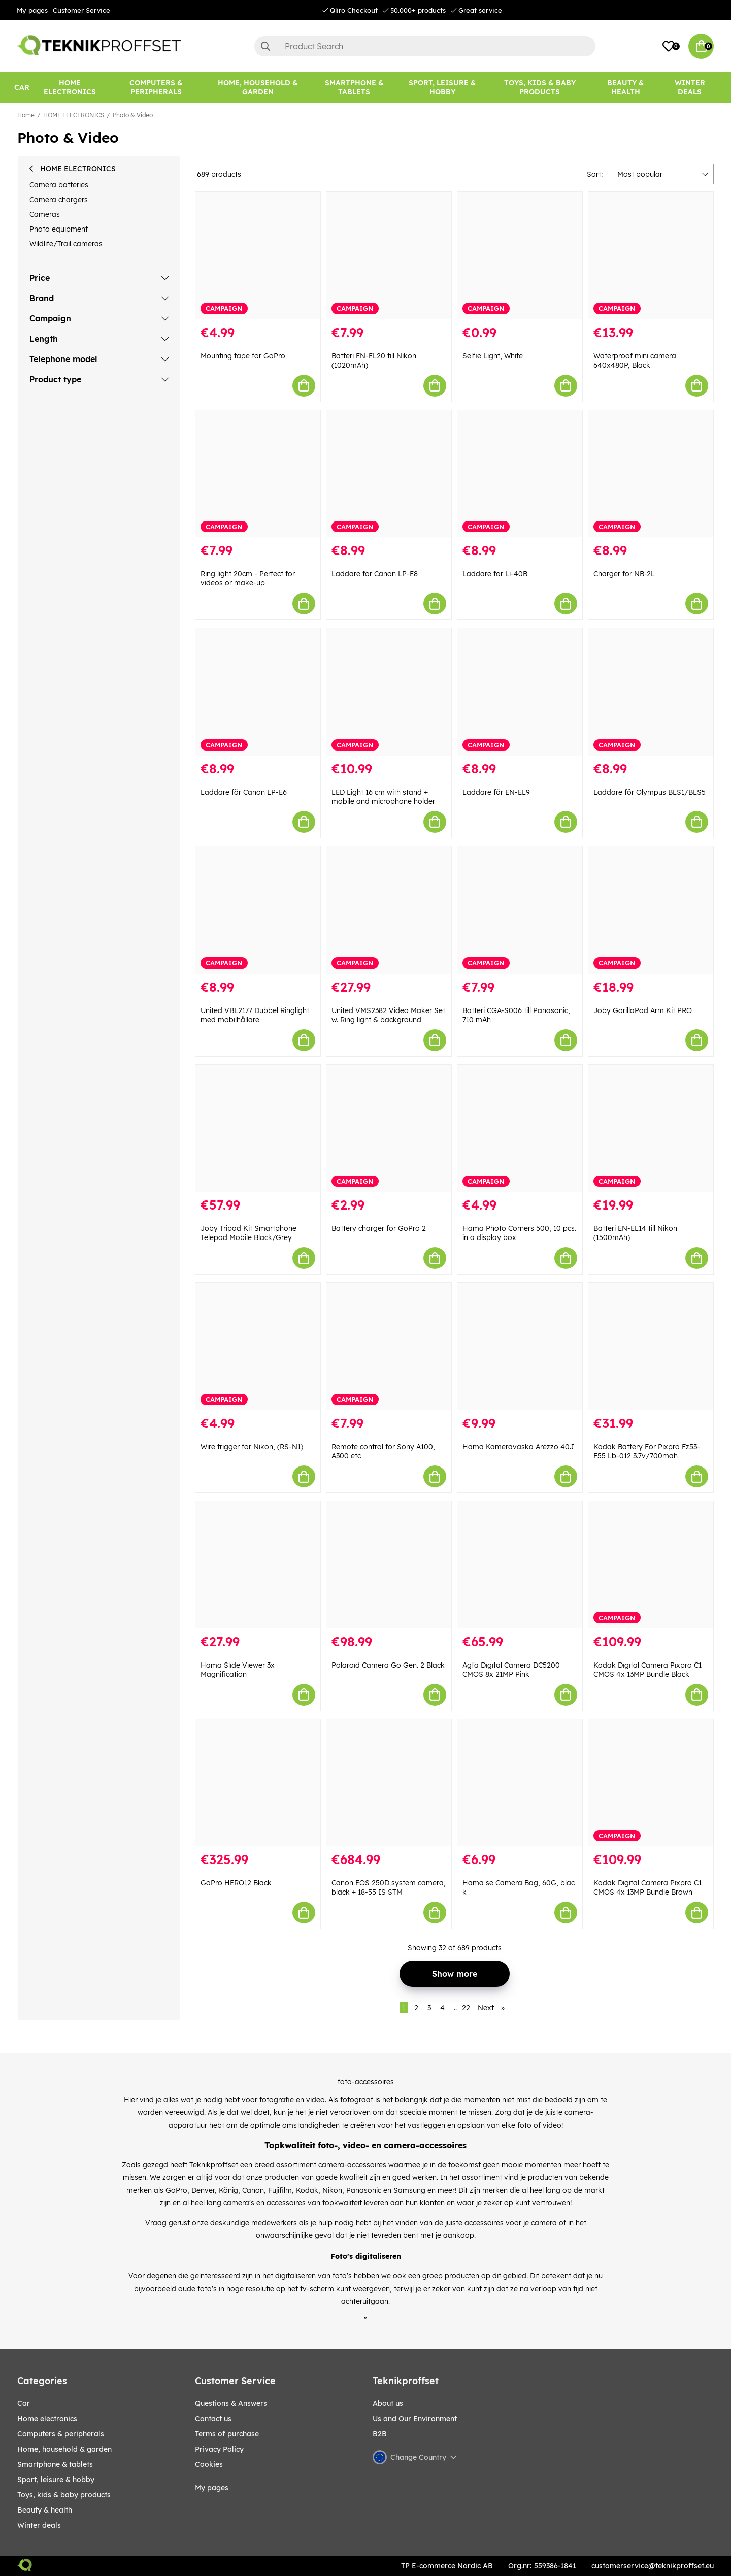 The image size is (731, 2576). What do you see at coordinates (650, 474) in the screenshot?
I see `[Charger for NB-2L]` at bounding box center [650, 474].